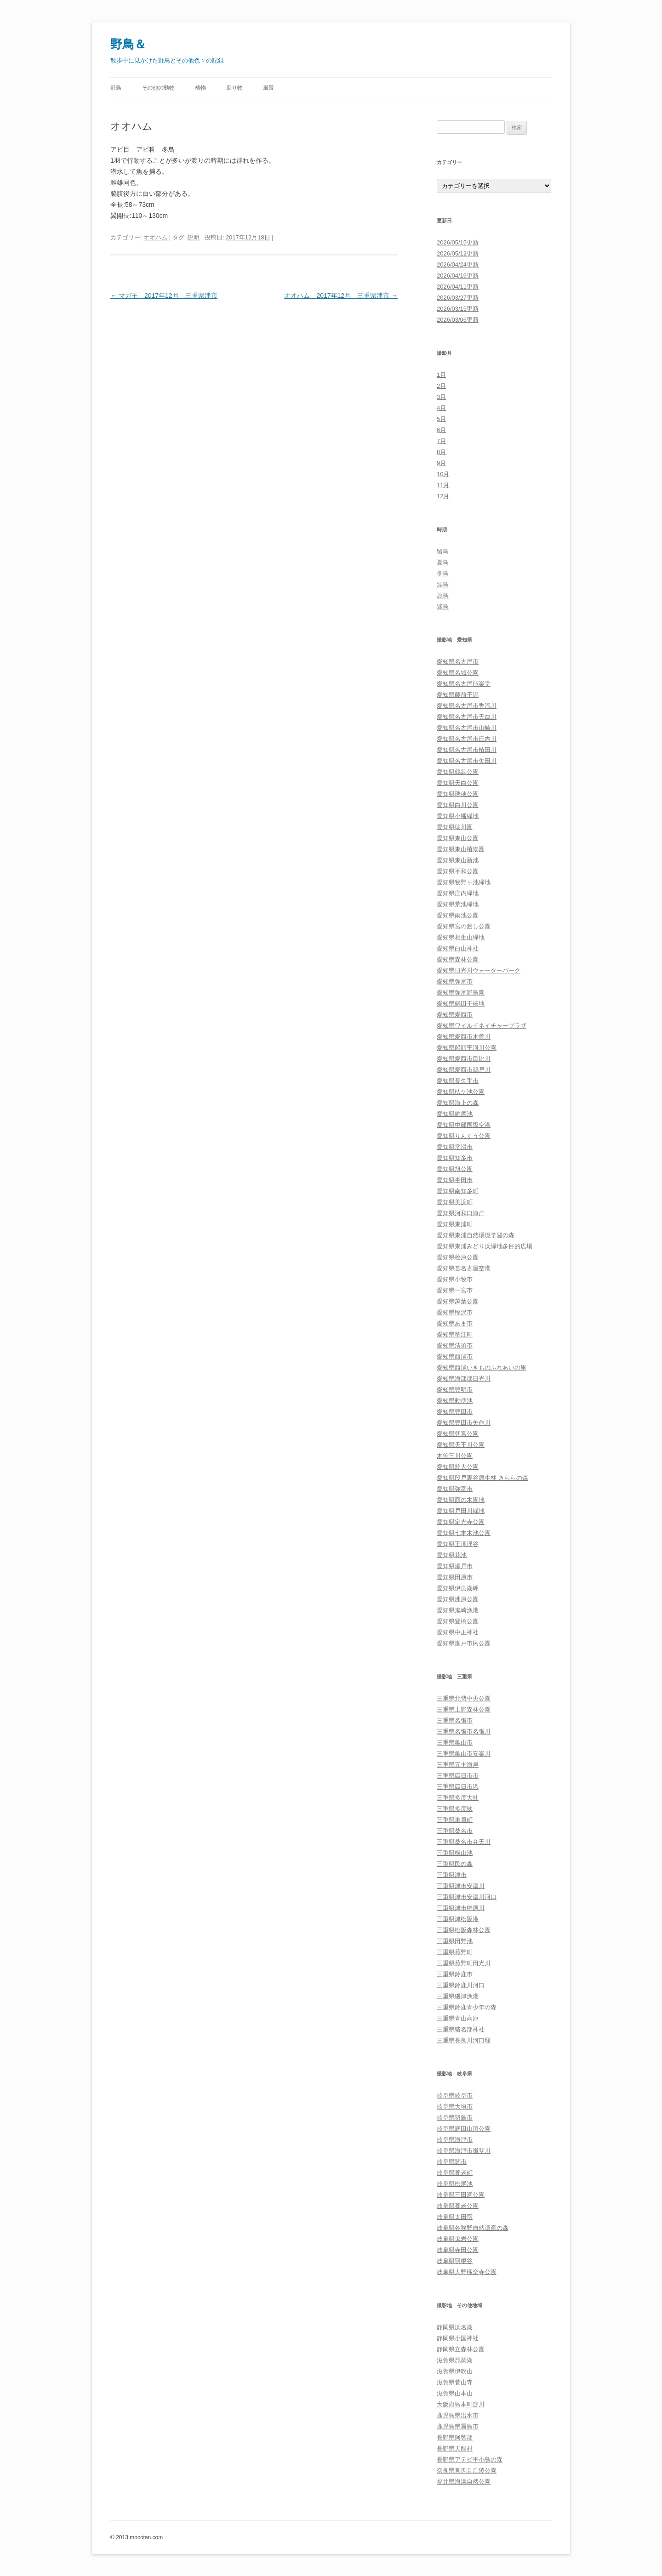  I want to click on 三重県青山高原, so click(458, 2018).